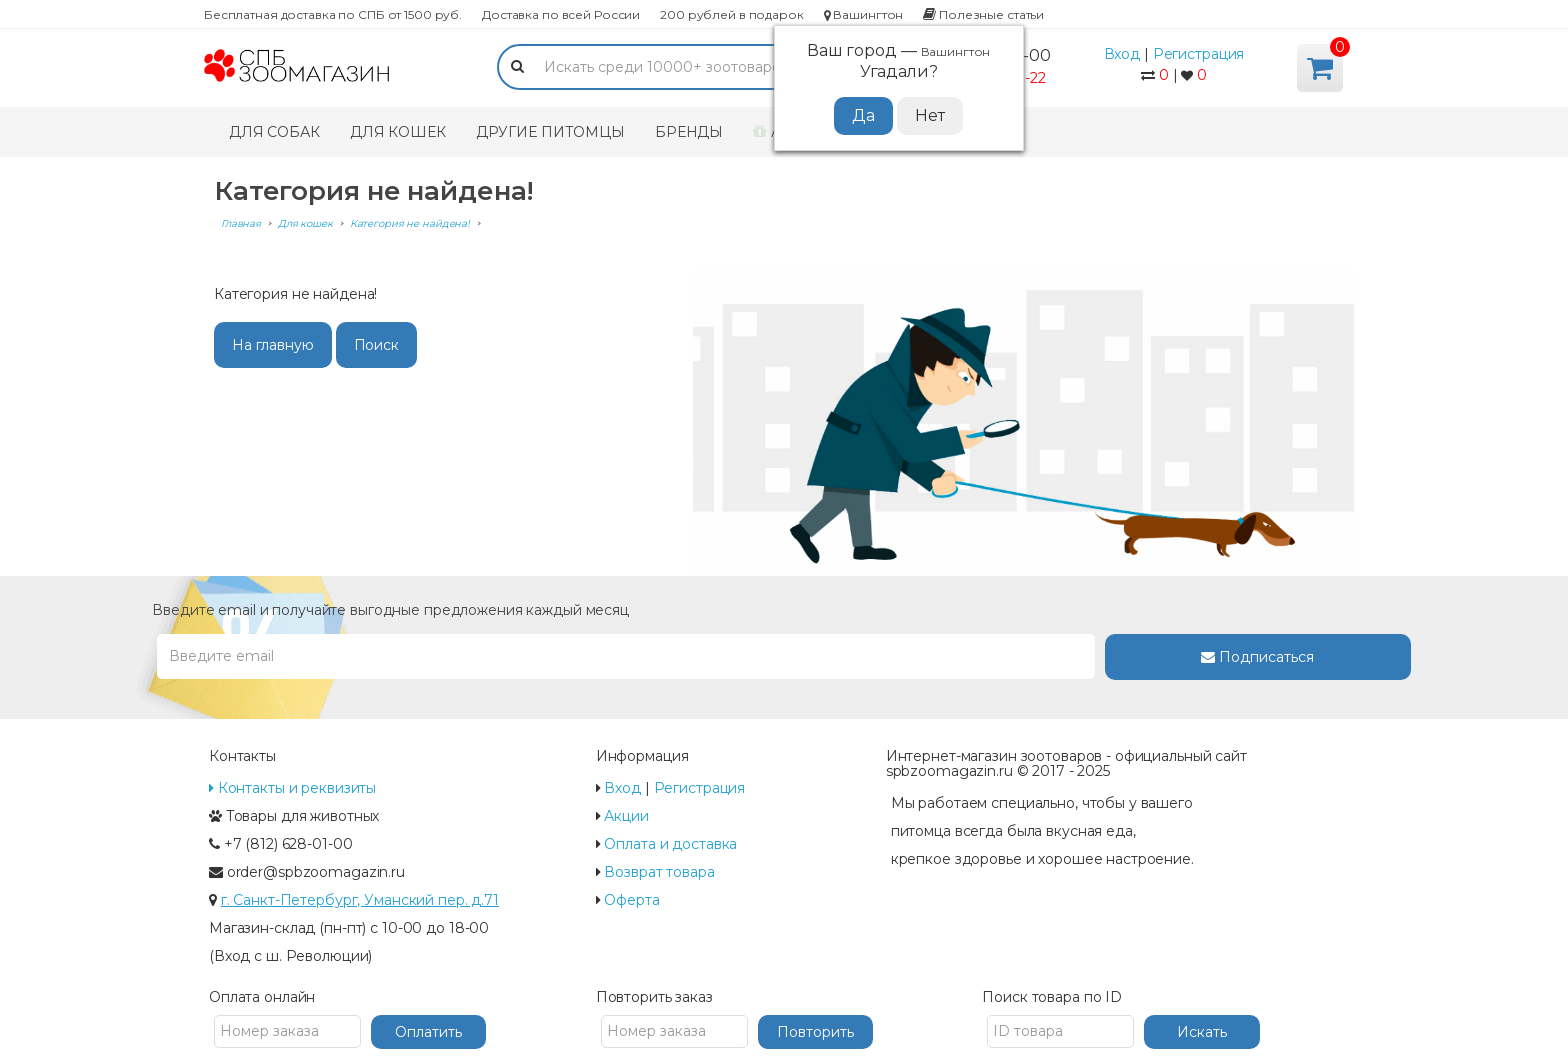  Describe the element at coordinates (626, 816) in the screenshot. I see `Акции` at that location.